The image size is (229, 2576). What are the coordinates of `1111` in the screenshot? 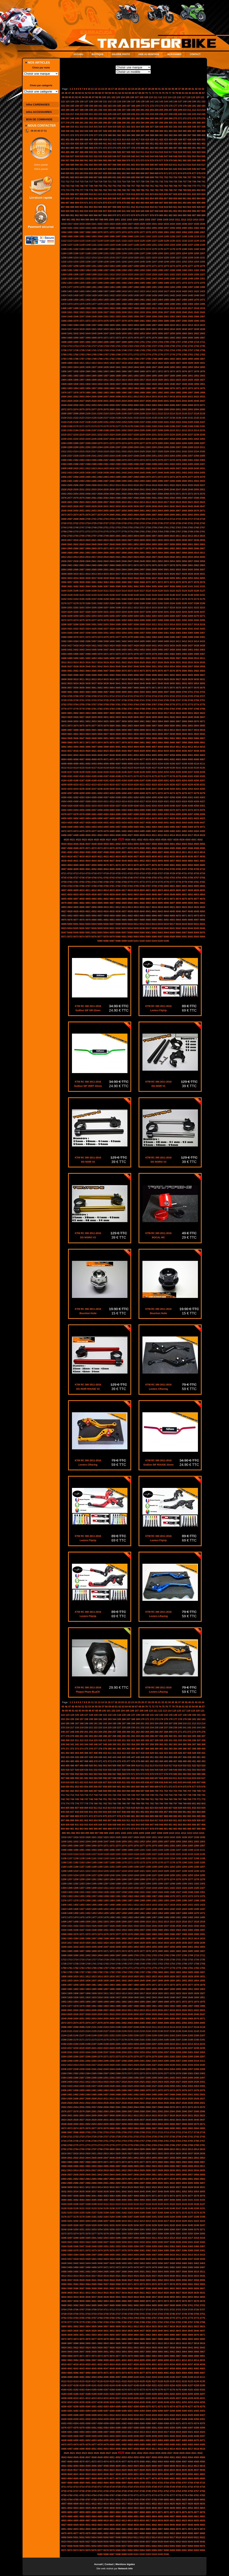 It's located at (202, 236).